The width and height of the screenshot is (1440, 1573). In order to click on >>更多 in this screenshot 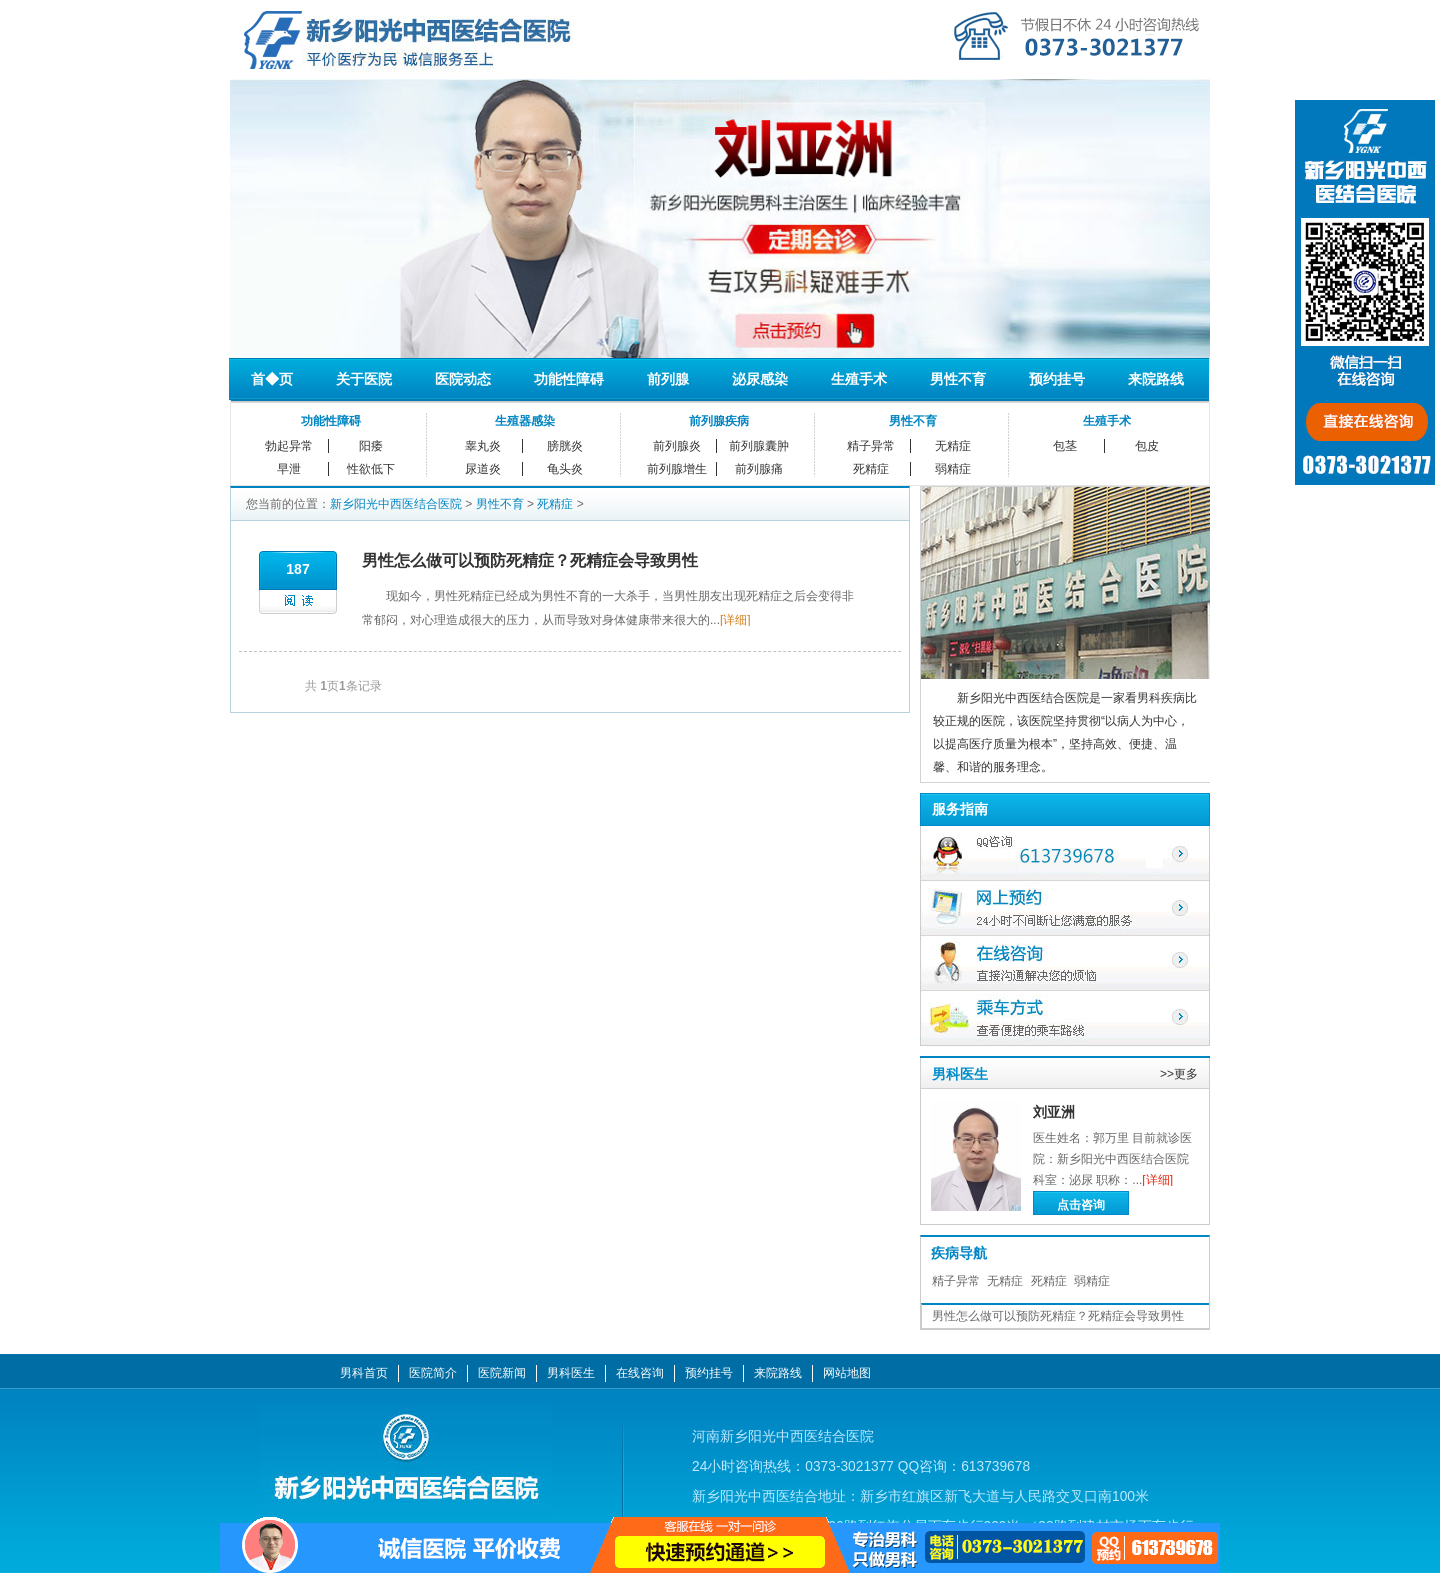, I will do `click(1179, 1074)`.